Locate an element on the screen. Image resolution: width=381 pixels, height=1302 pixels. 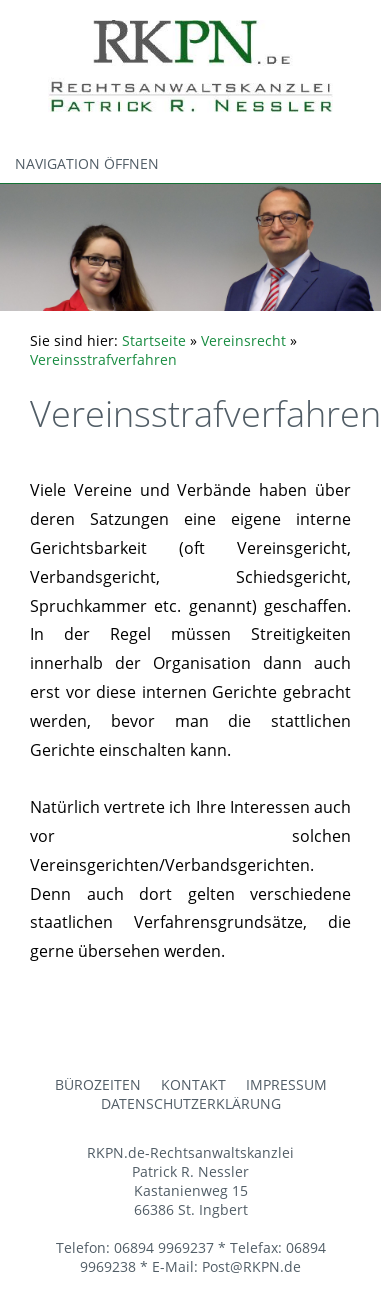
Navigation öffnen is located at coordinates (87, 163).